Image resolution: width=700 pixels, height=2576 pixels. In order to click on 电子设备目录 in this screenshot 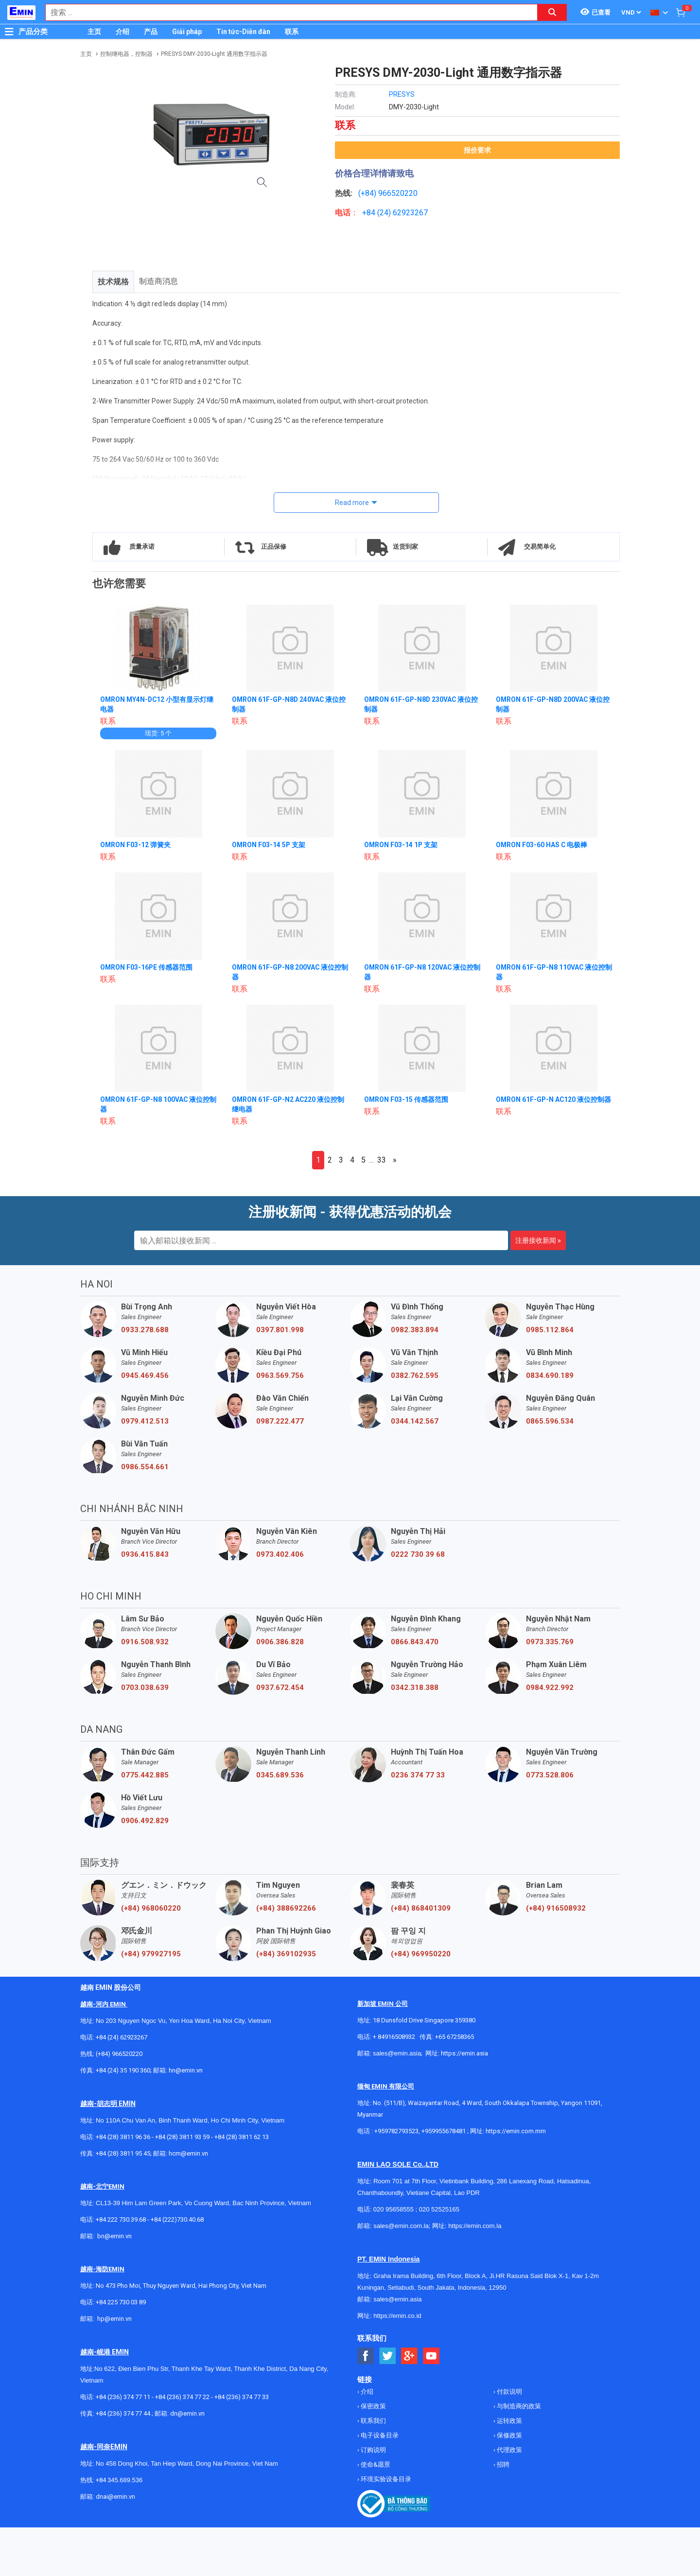, I will do `click(379, 2435)`.